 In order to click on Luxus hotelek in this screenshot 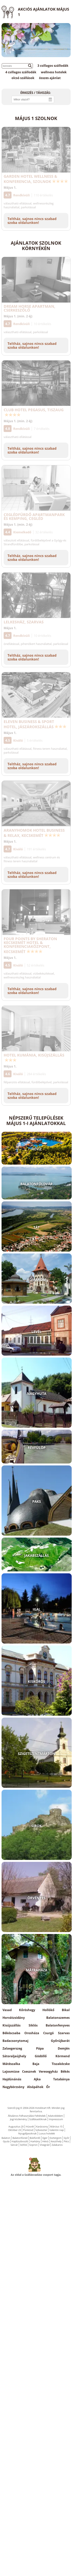, I will do `click(47, 2133)`.